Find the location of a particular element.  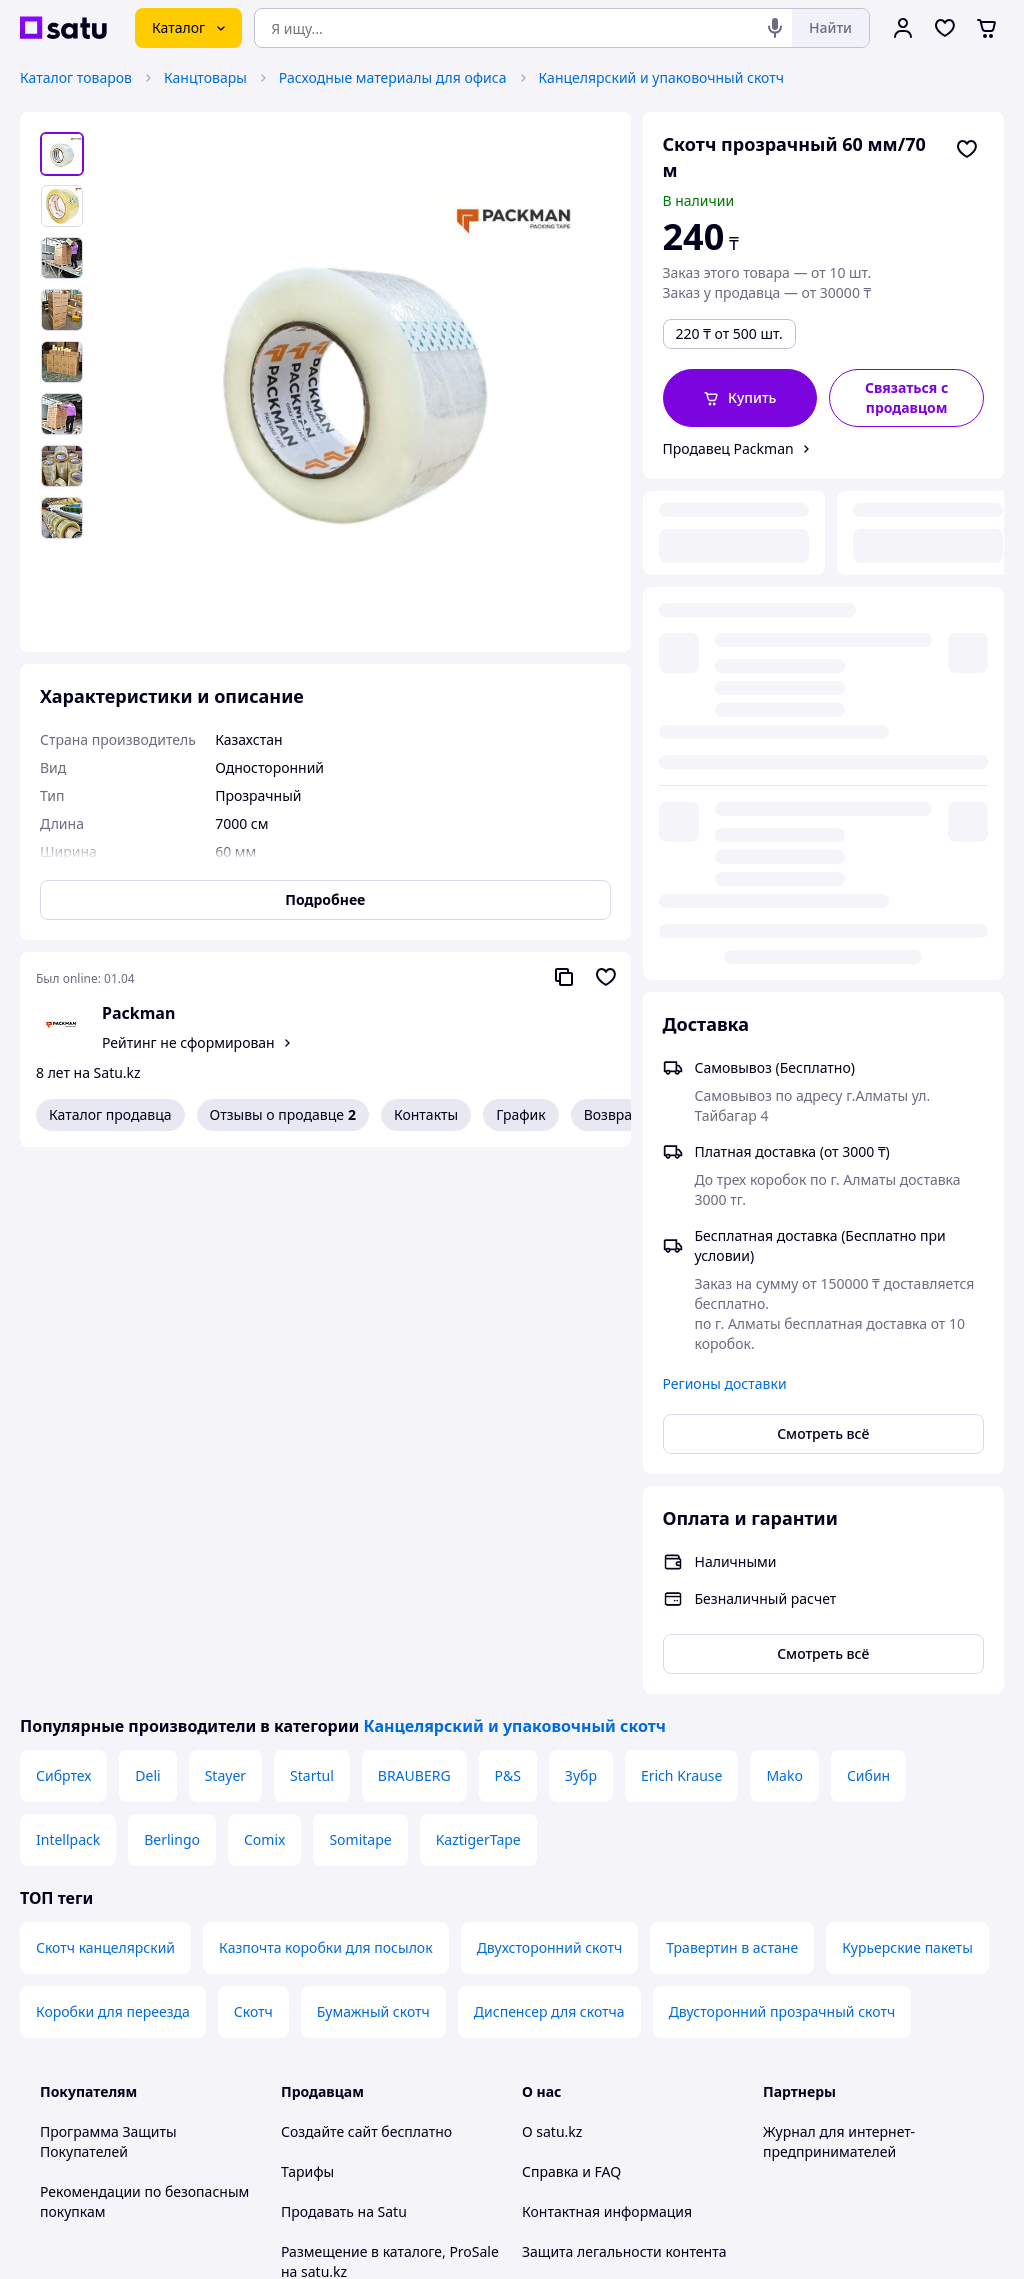

Erich Krause is located at coordinates (681, 1274).